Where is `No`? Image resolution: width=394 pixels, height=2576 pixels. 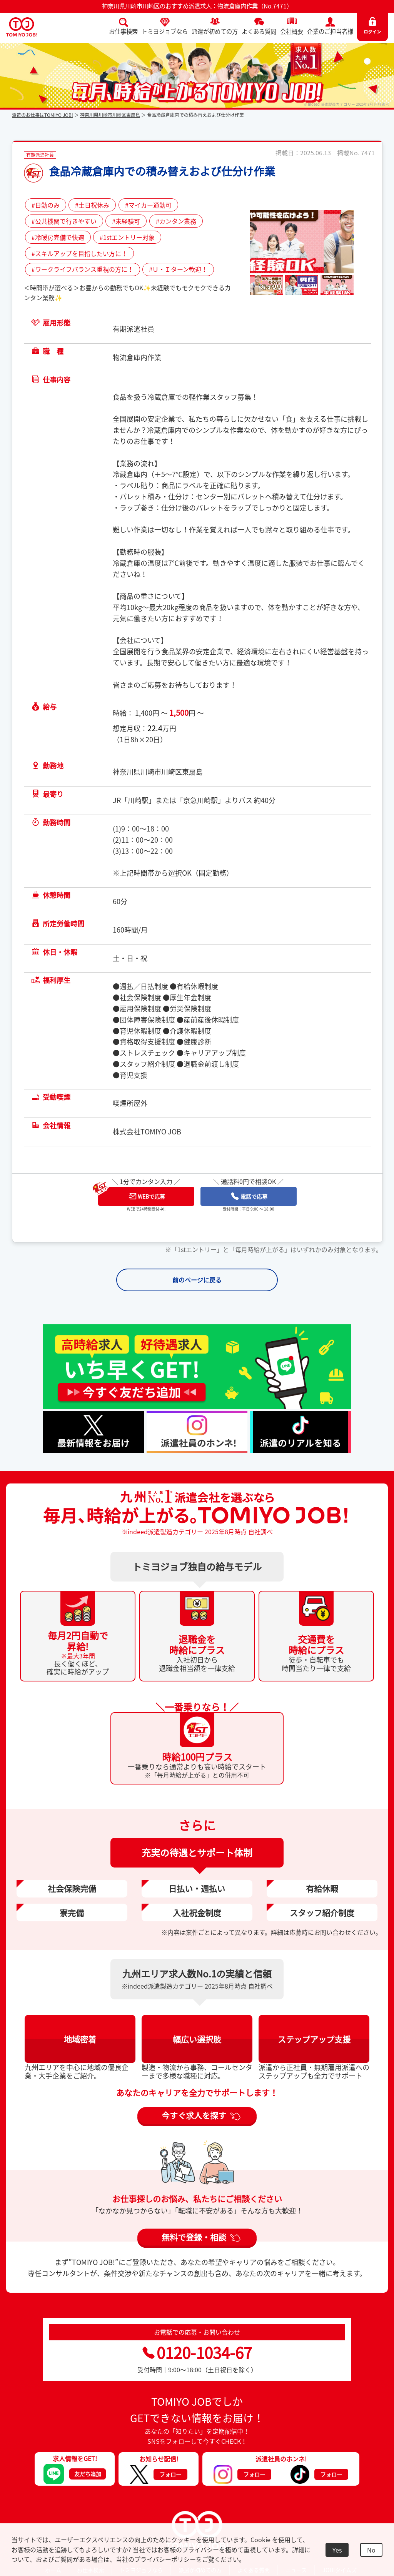
No is located at coordinates (371, 2549).